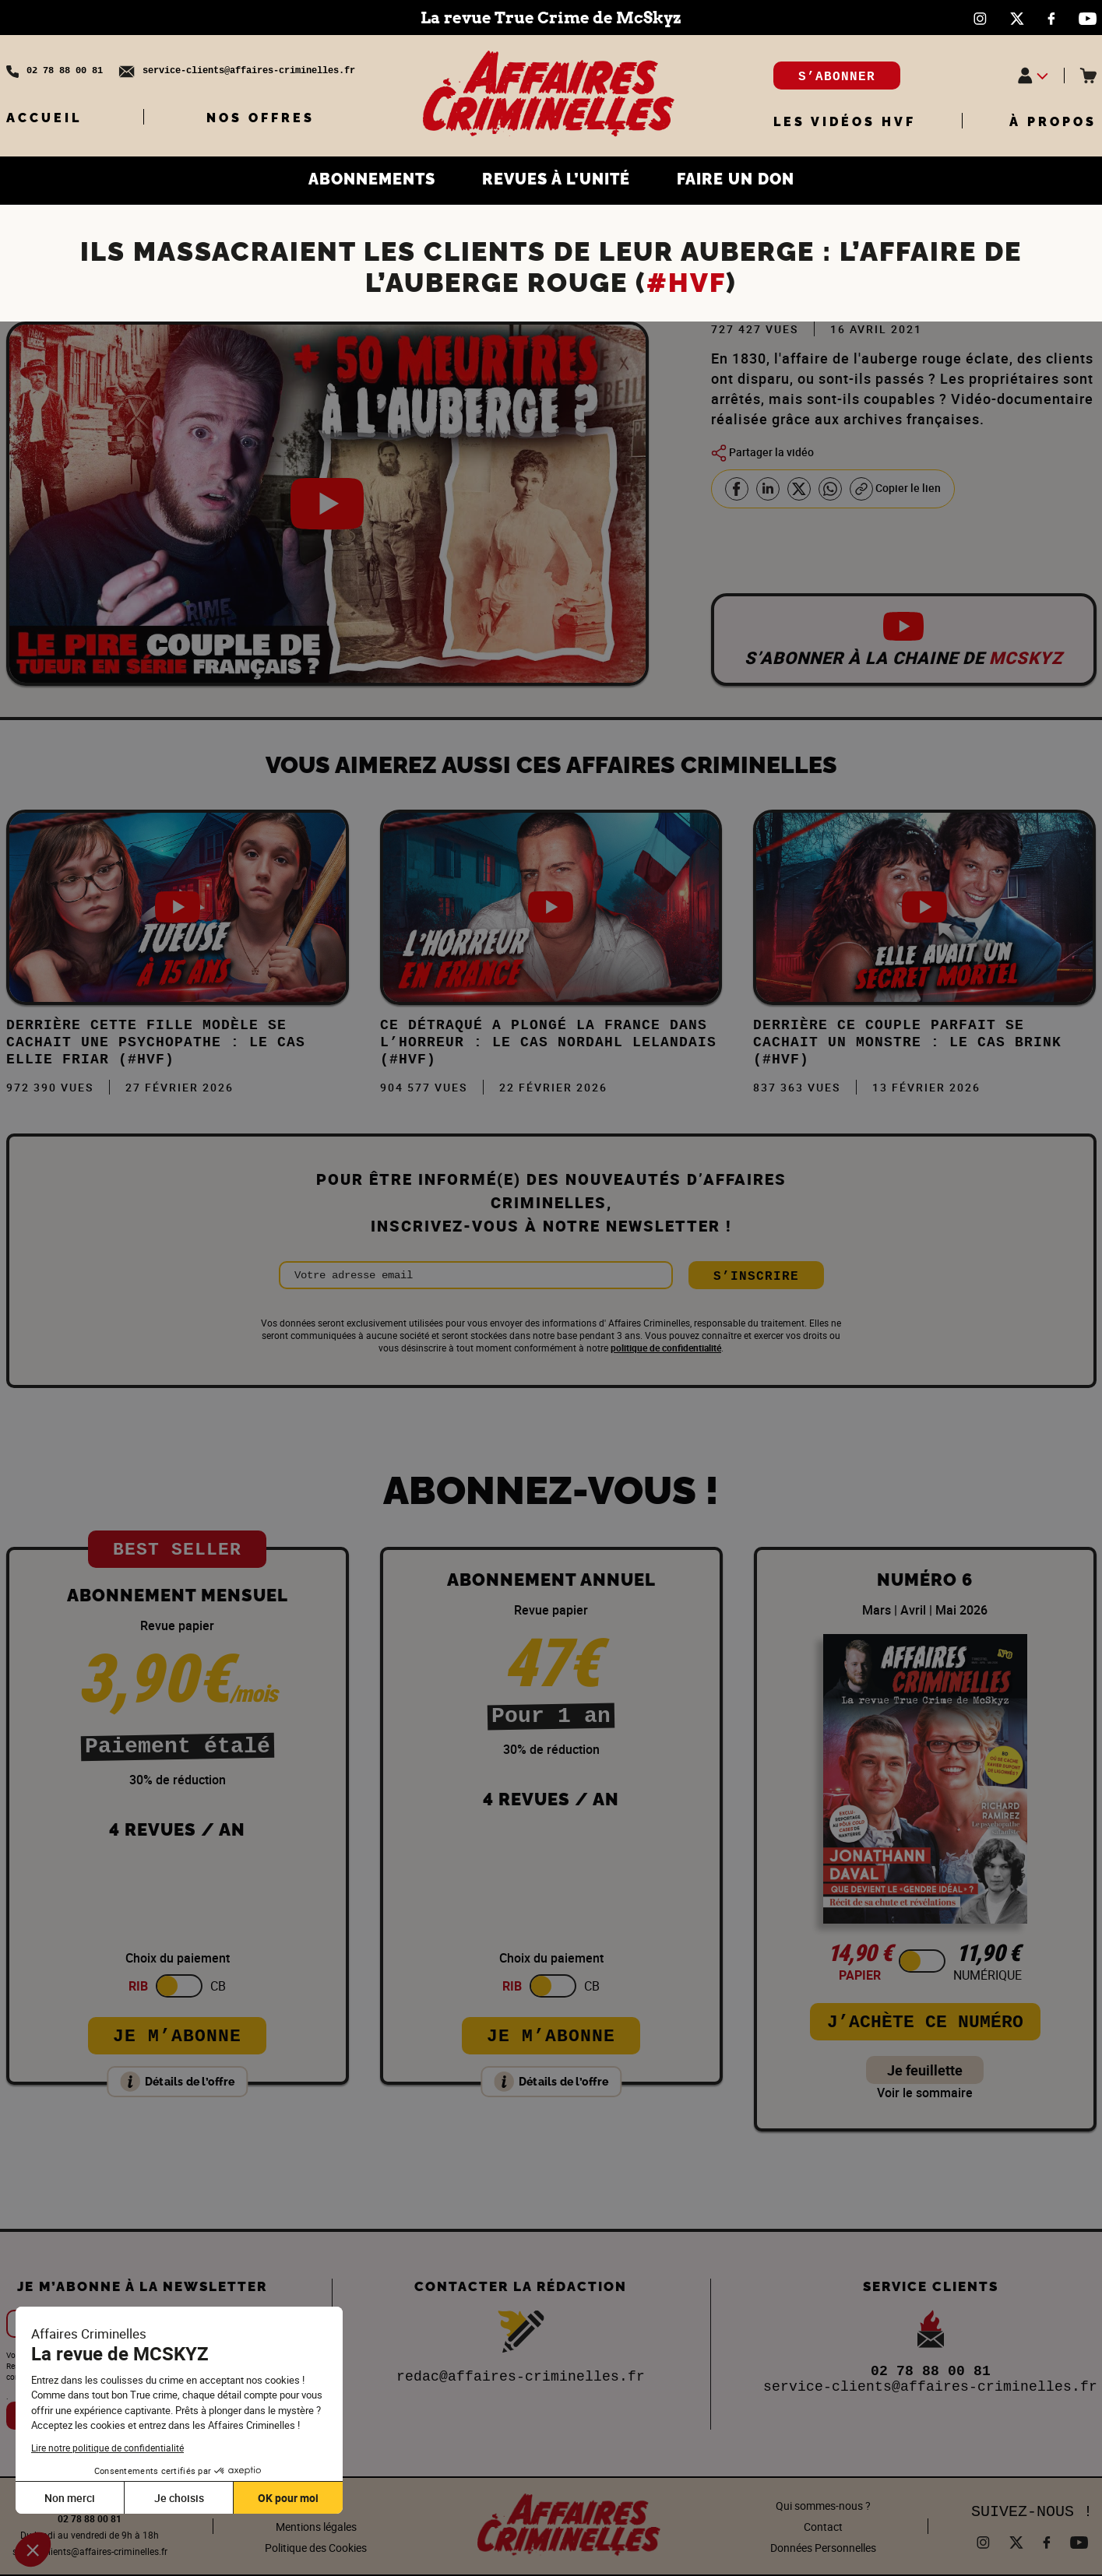  Describe the element at coordinates (548, 1042) in the screenshot. I see `Ce DÉTRAQUÉ a plongé la FRANCE dans l’HORREUR : Le cas Nordahl Lelandais (#HVF)` at that location.